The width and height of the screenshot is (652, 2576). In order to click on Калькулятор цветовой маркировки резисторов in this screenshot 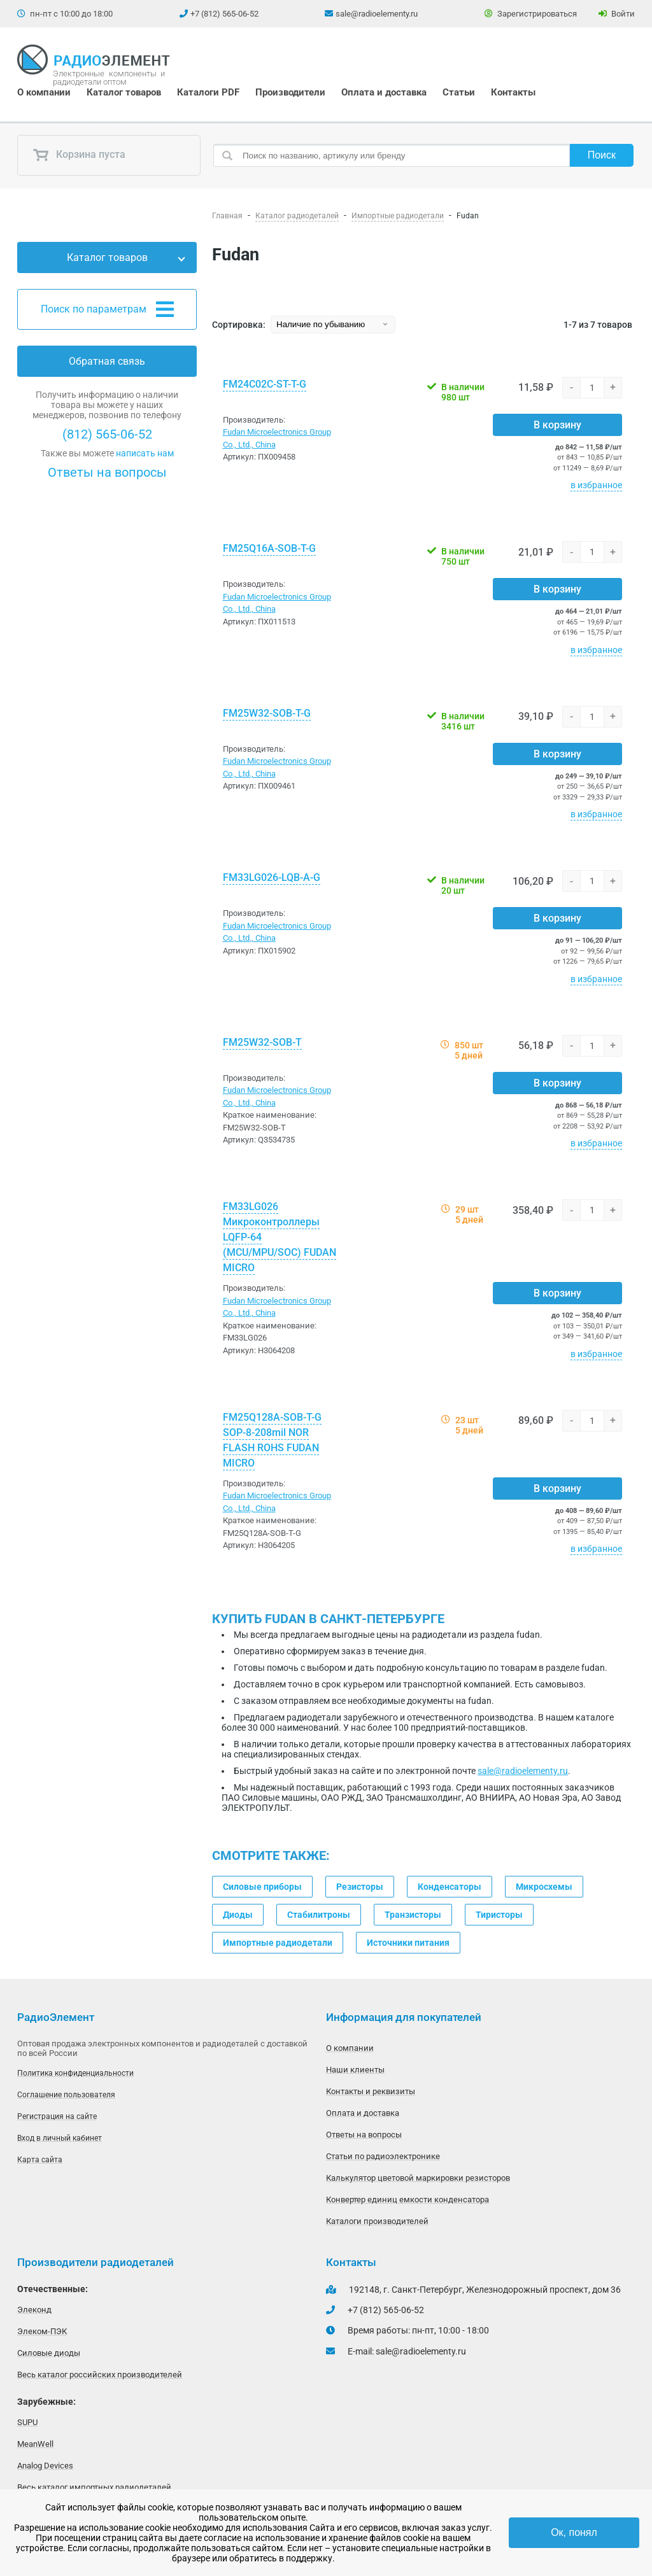, I will do `click(418, 2178)`.